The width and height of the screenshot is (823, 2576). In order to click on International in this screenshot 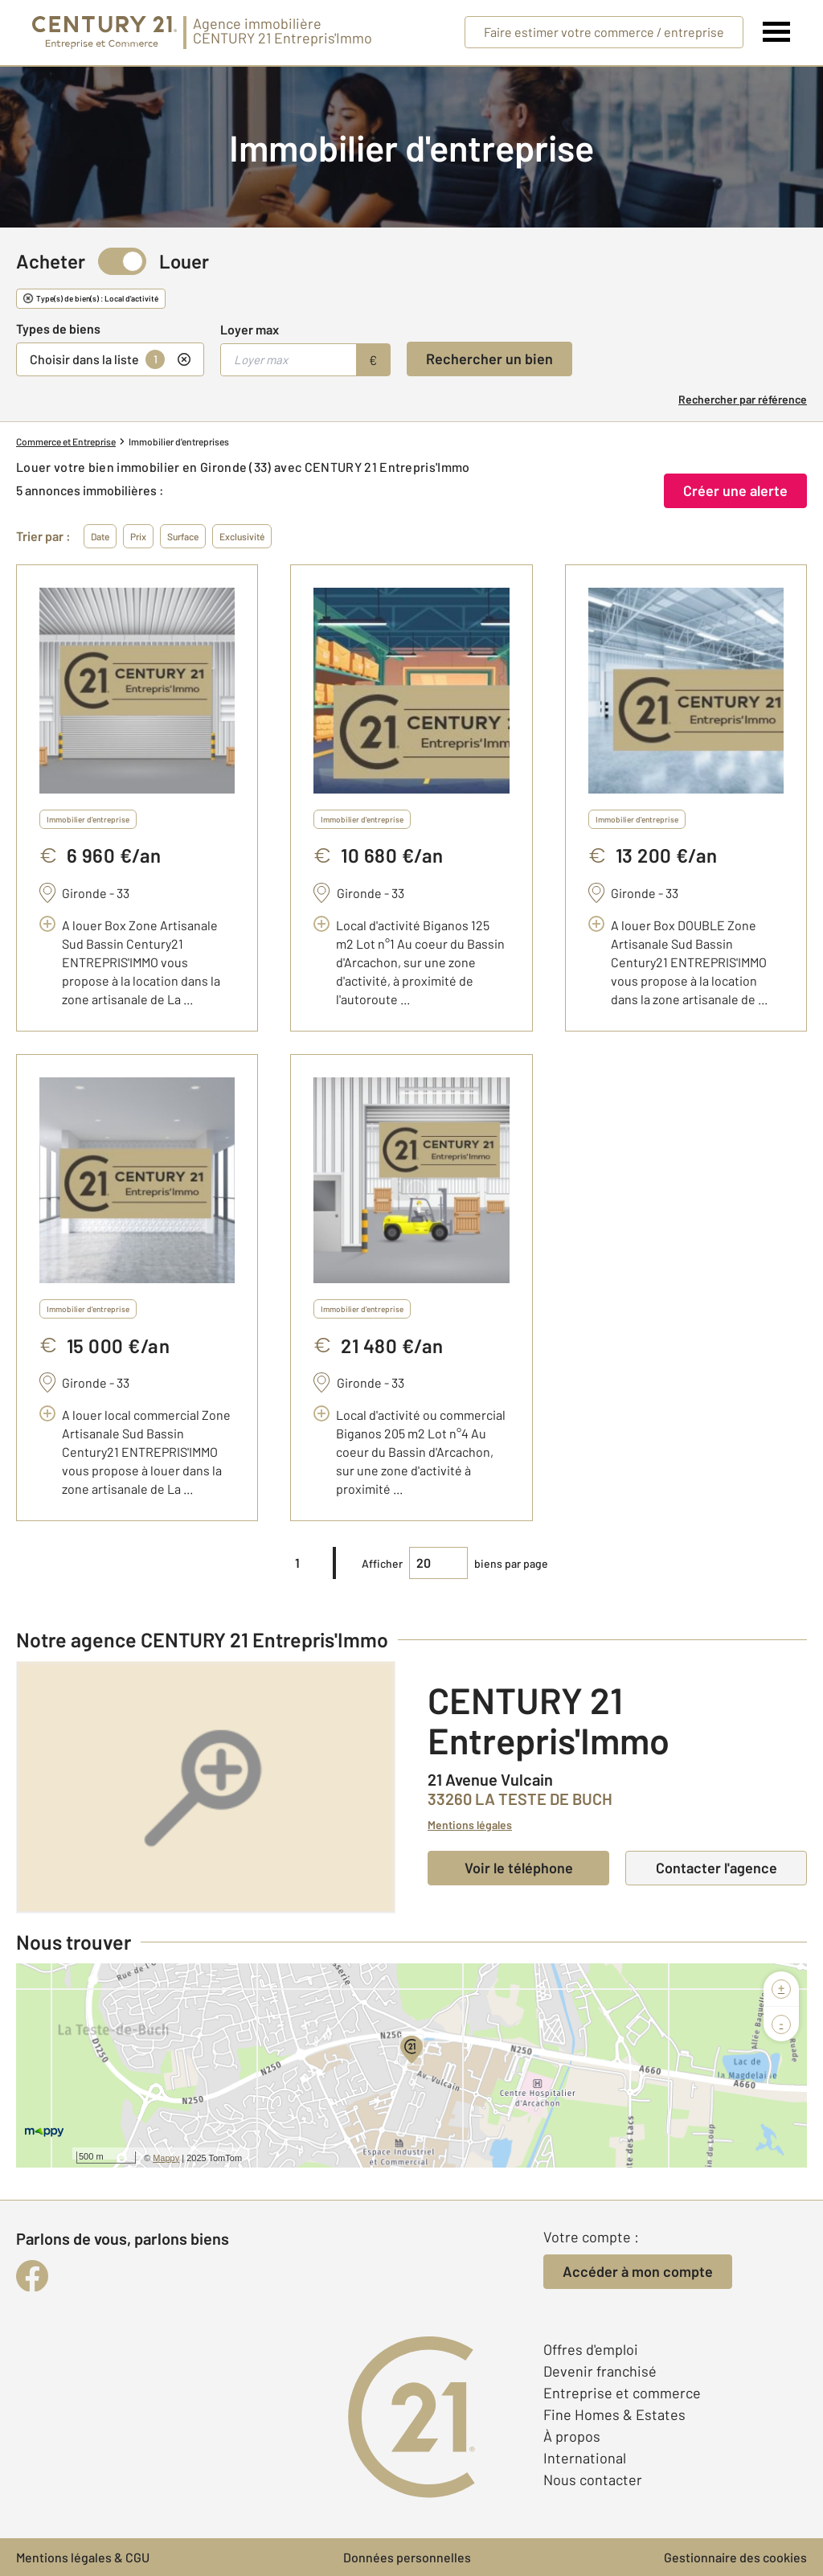, I will do `click(584, 2458)`.